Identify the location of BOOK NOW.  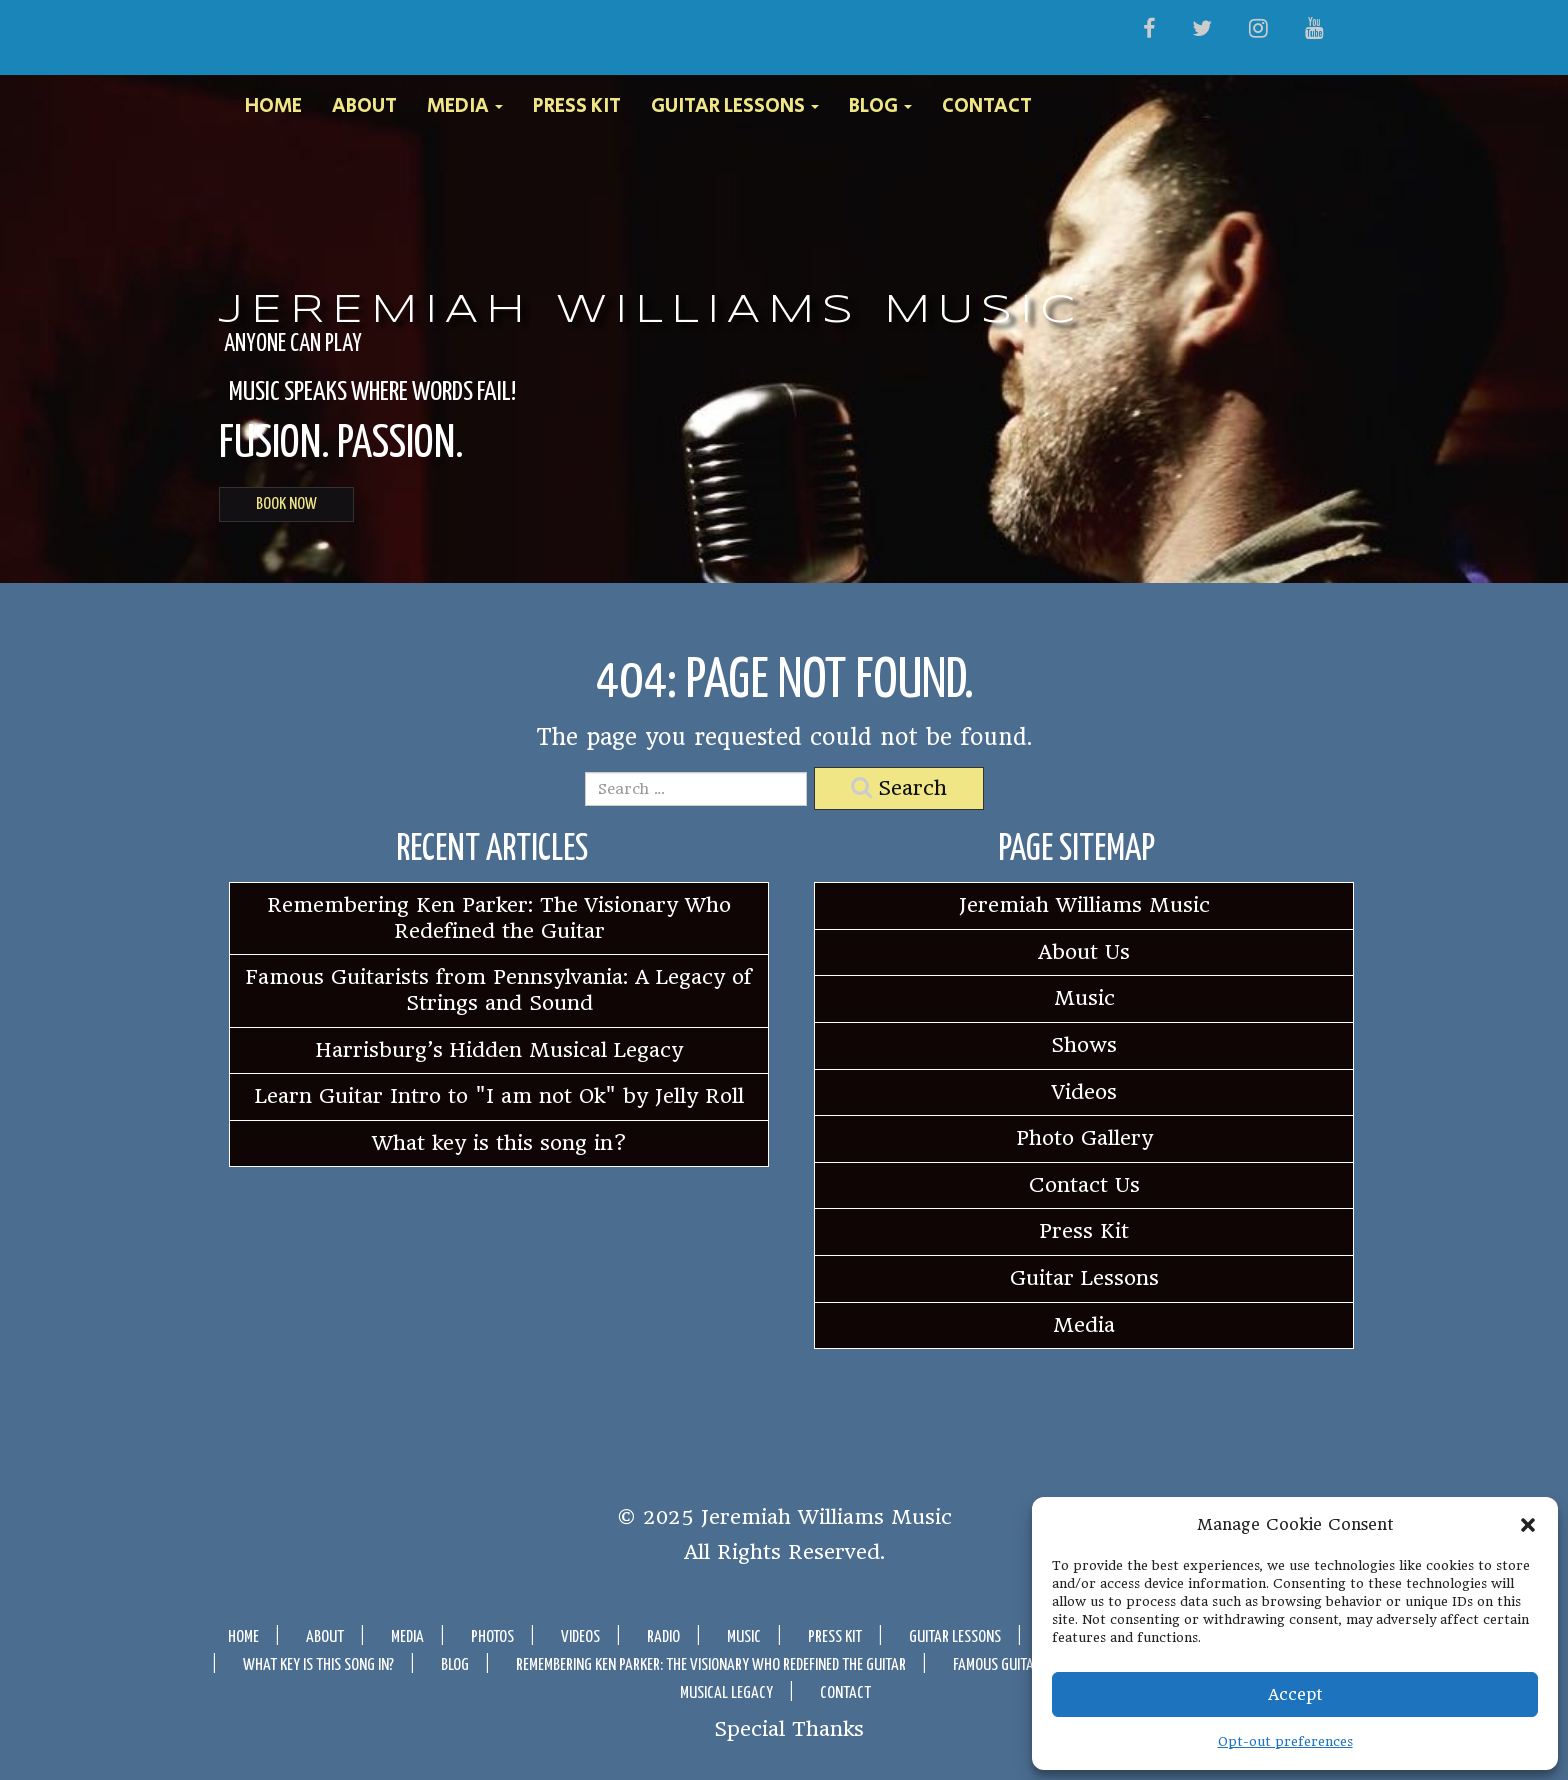
(286, 504).